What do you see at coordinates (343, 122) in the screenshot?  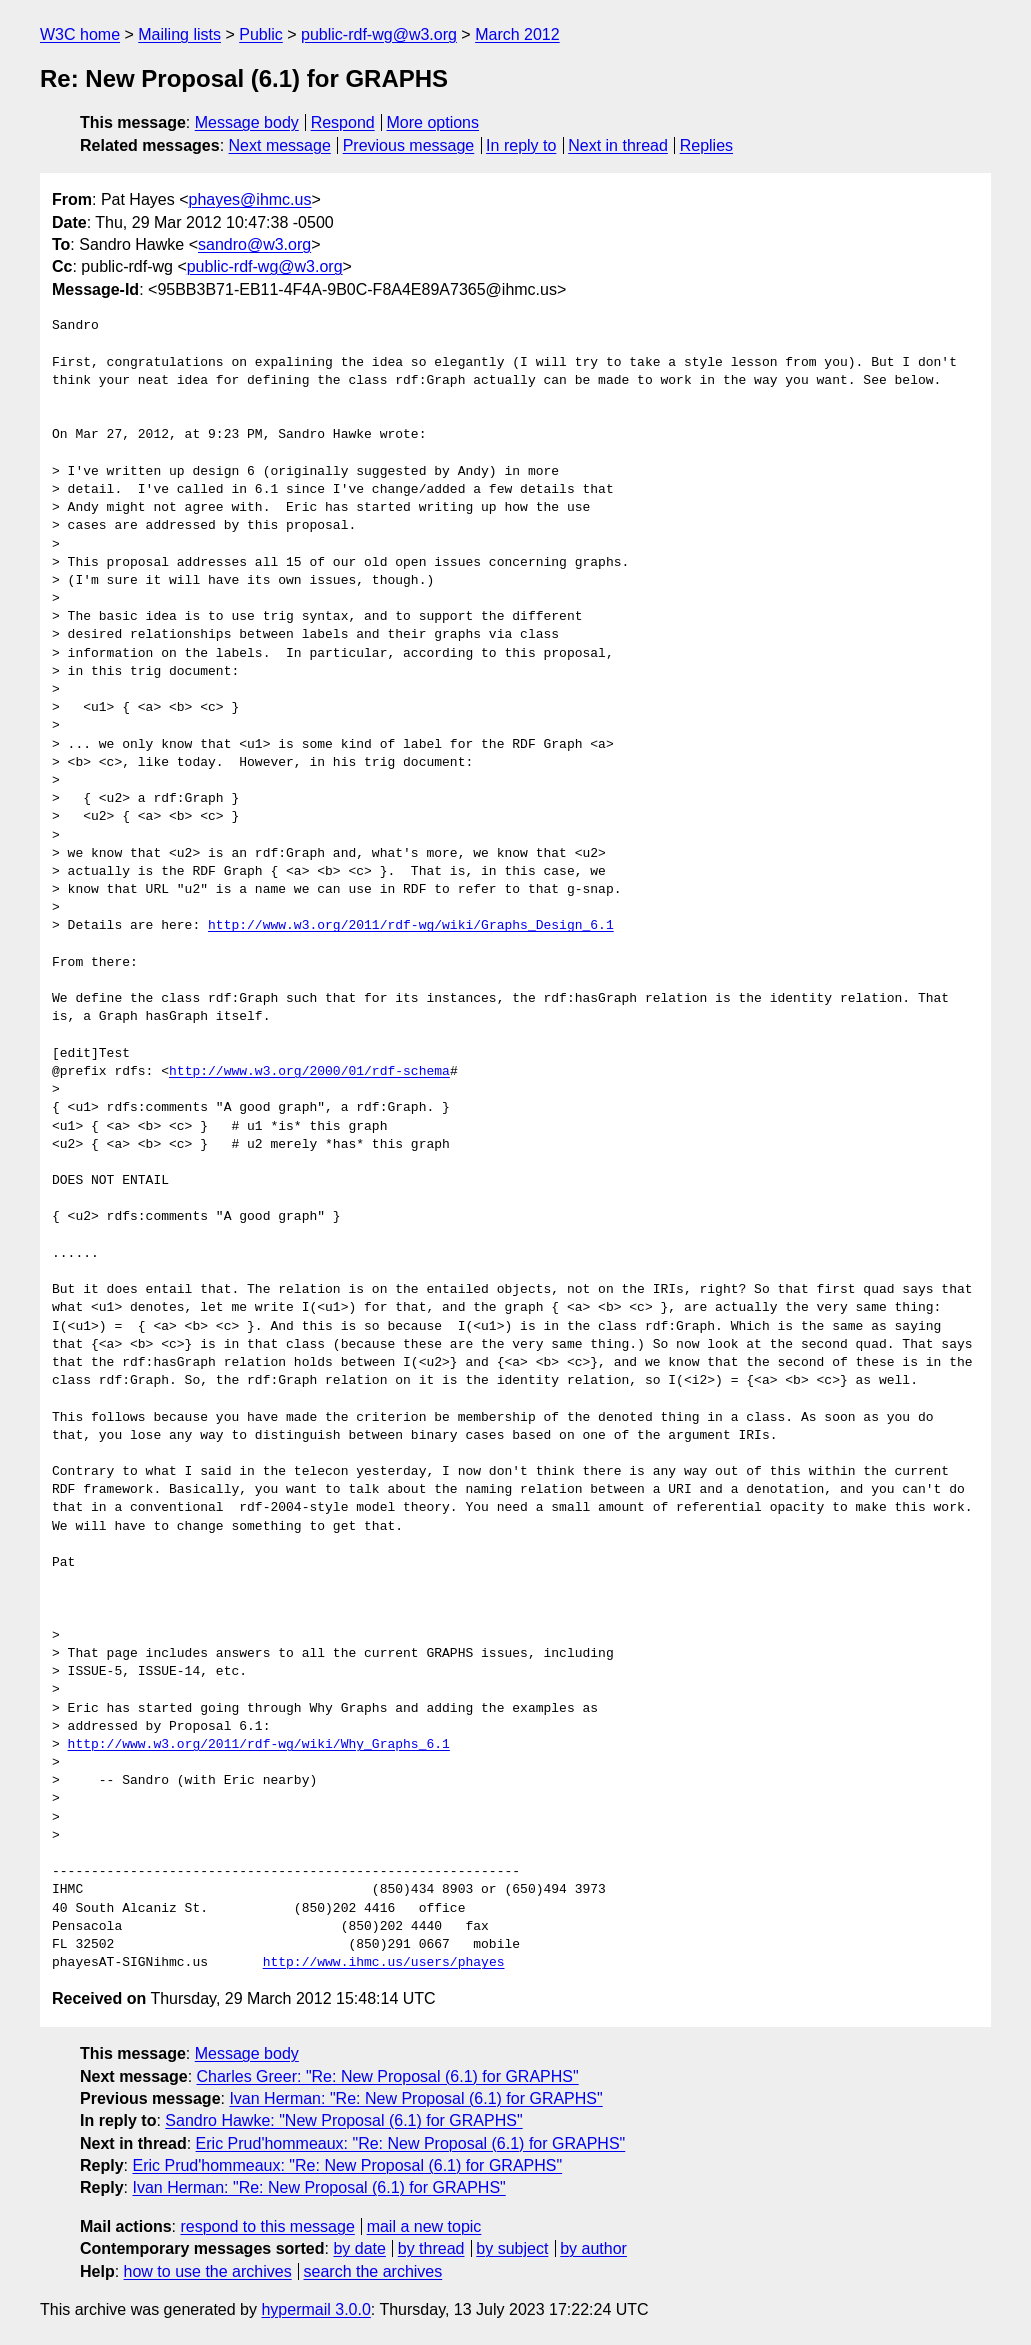 I see `Respond` at bounding box center [343, 122].